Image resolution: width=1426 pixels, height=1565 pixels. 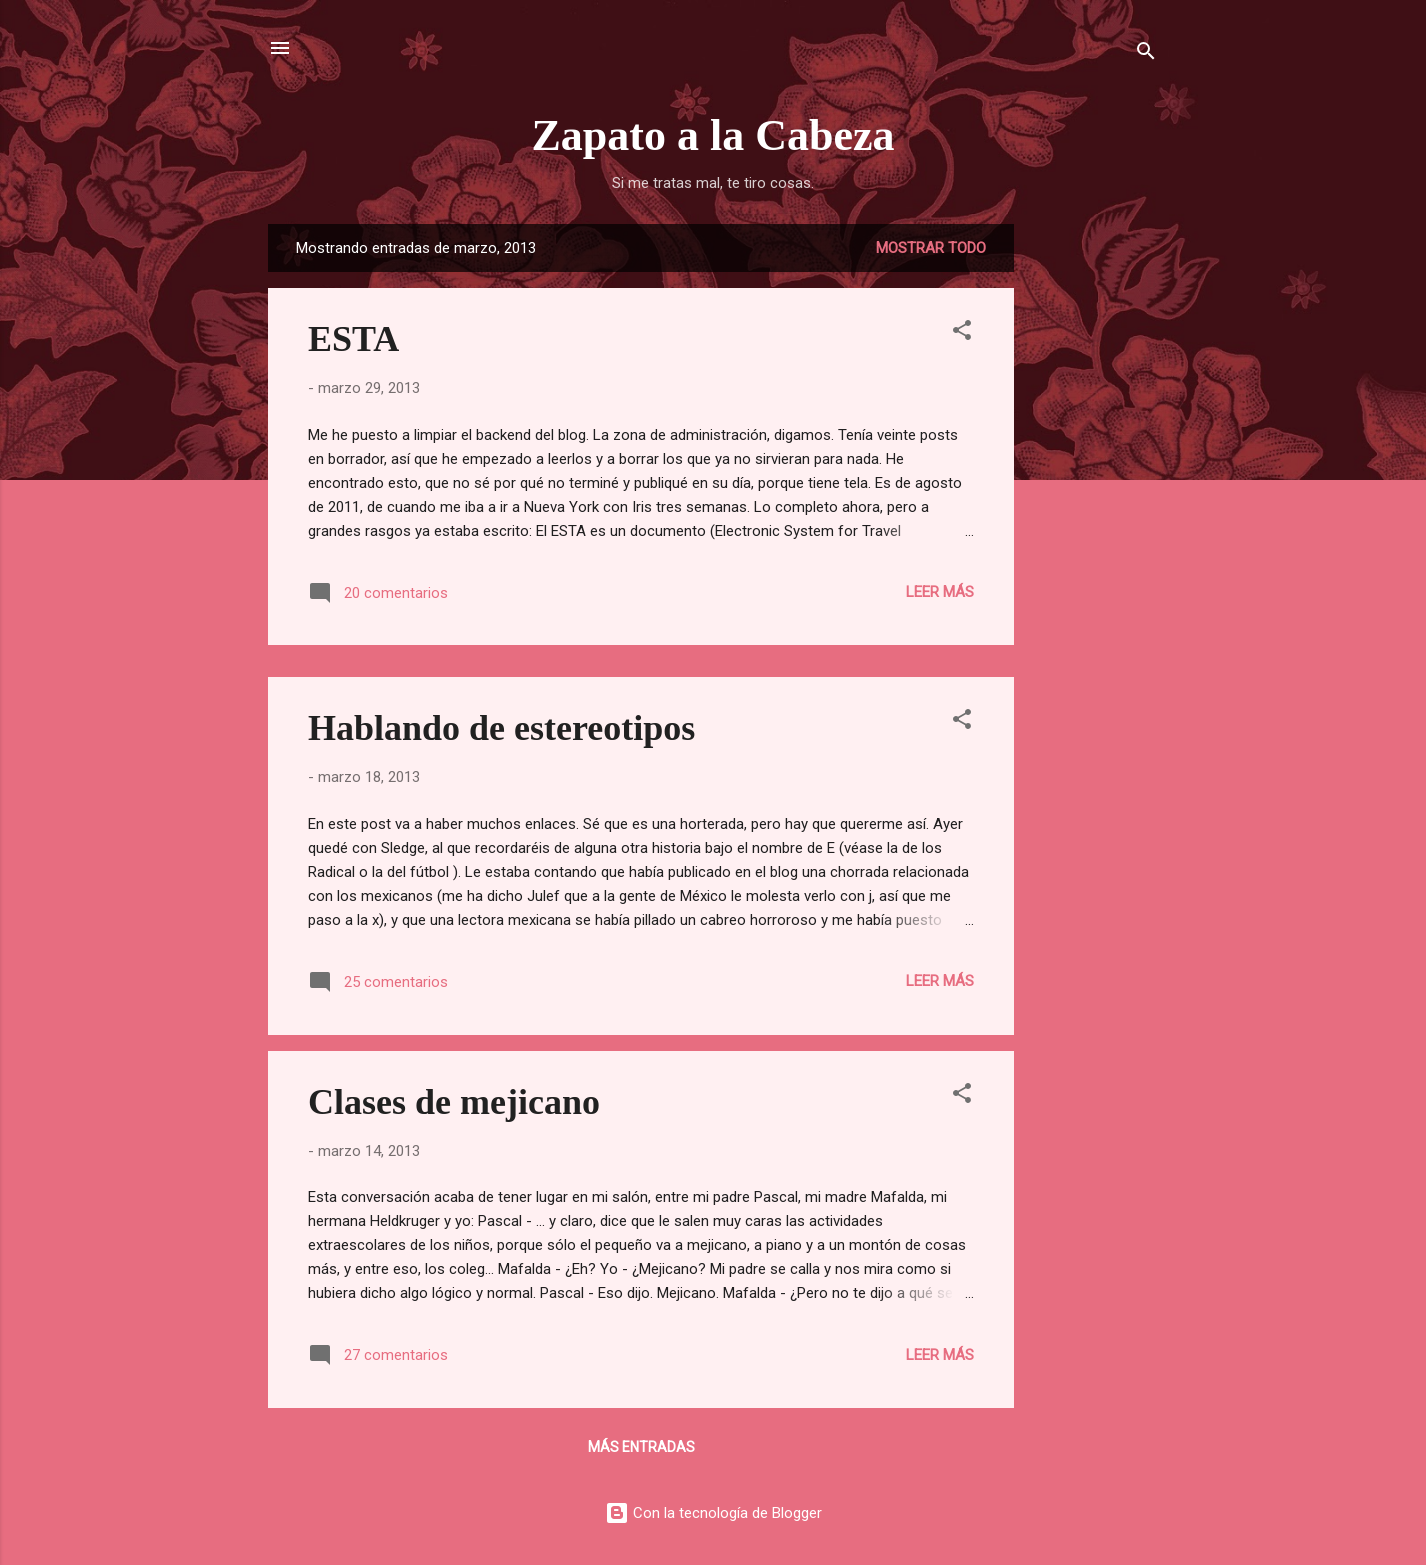 I want to click on Clases de mejicano, so click(x=454, y=1102).